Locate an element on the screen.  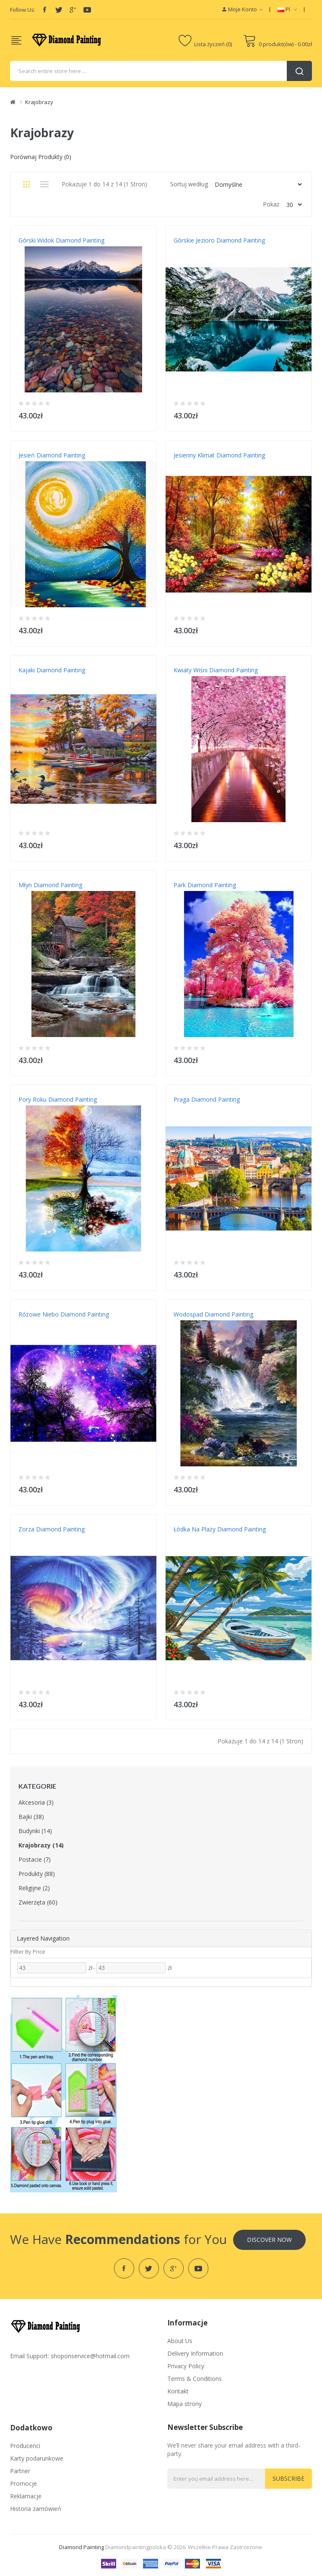
Produkty (88) is located at coordinates (36, 1874).